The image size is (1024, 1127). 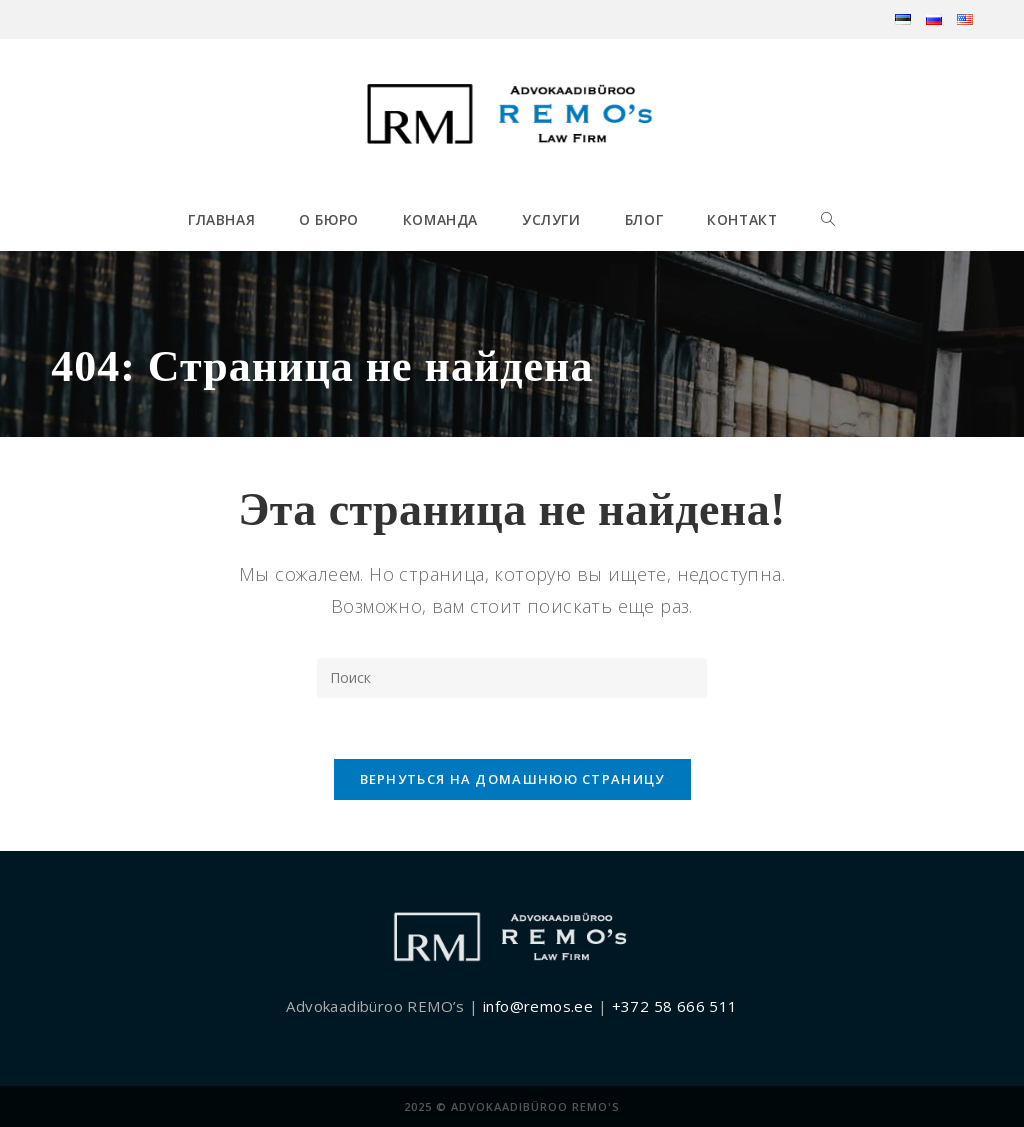 I want to click on info@remos.ee, so click(x=538, y=1006).